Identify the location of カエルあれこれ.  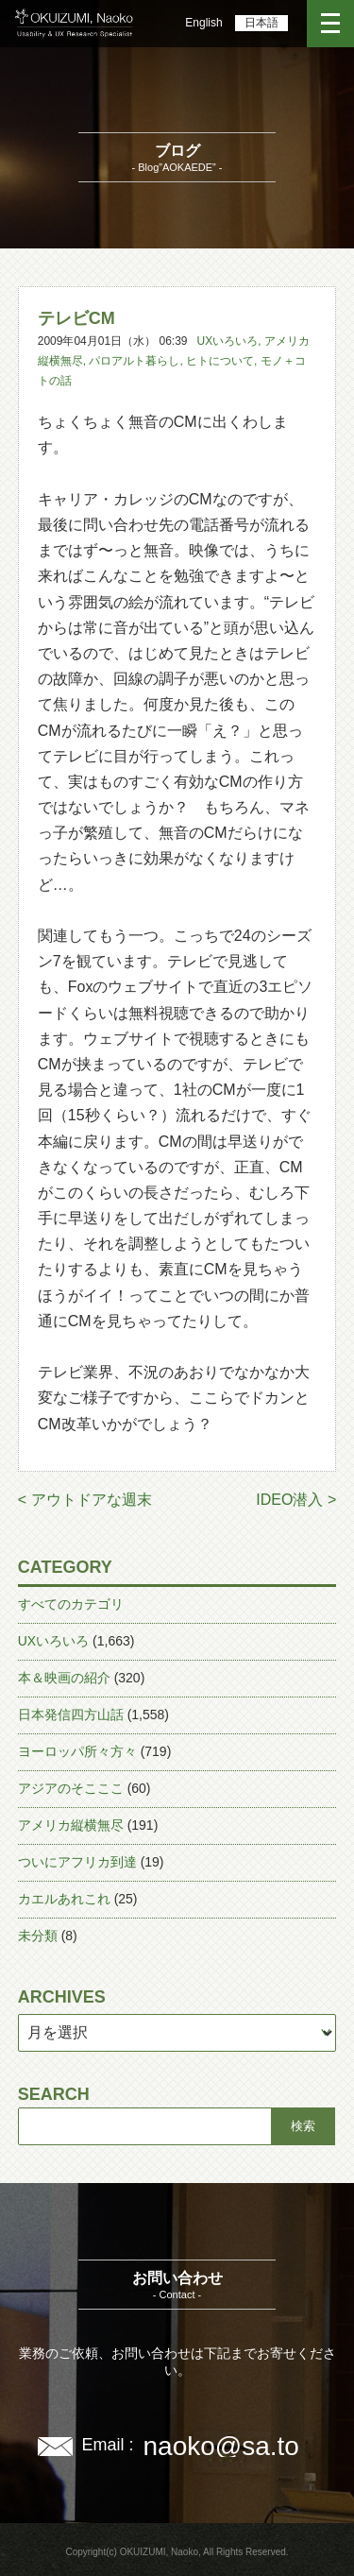
(64, 1898).